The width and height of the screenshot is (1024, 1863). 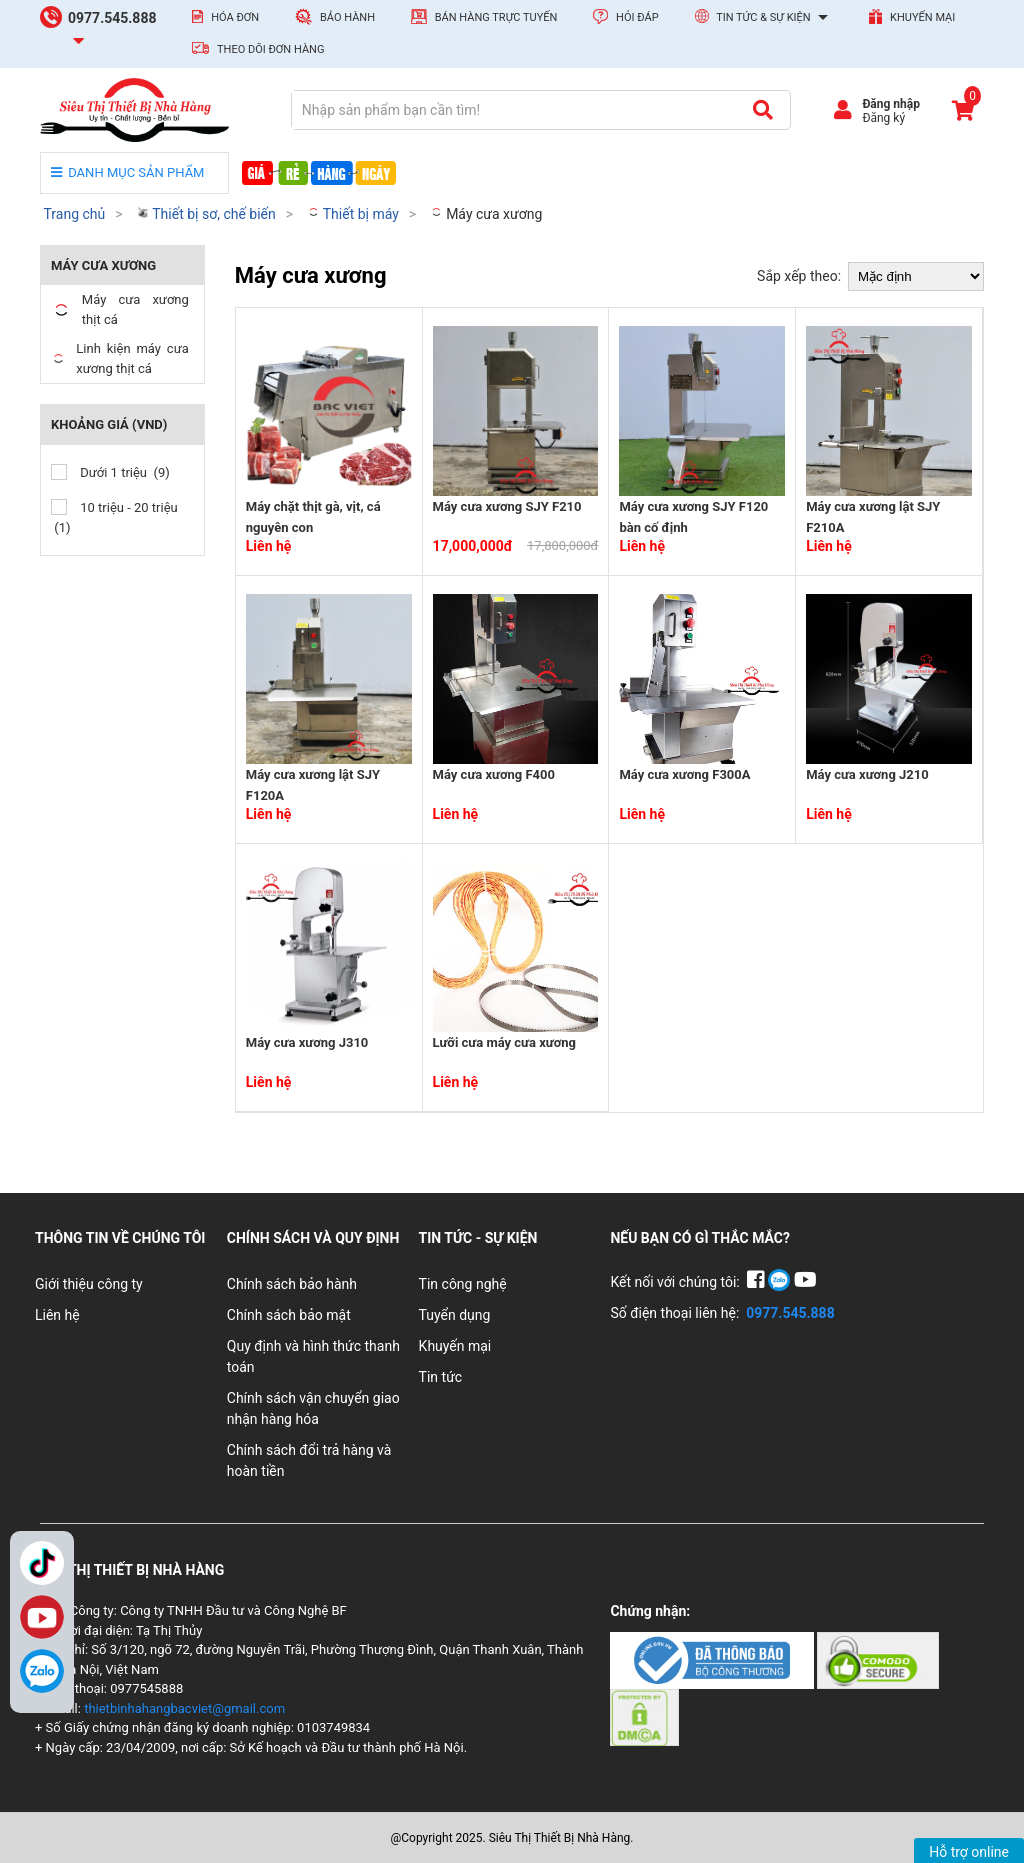 What do you see at coordinates (206, 214) in the screenshot?
I see `Thiết bị sơ, chế biến` at bounding box center [206, 214].